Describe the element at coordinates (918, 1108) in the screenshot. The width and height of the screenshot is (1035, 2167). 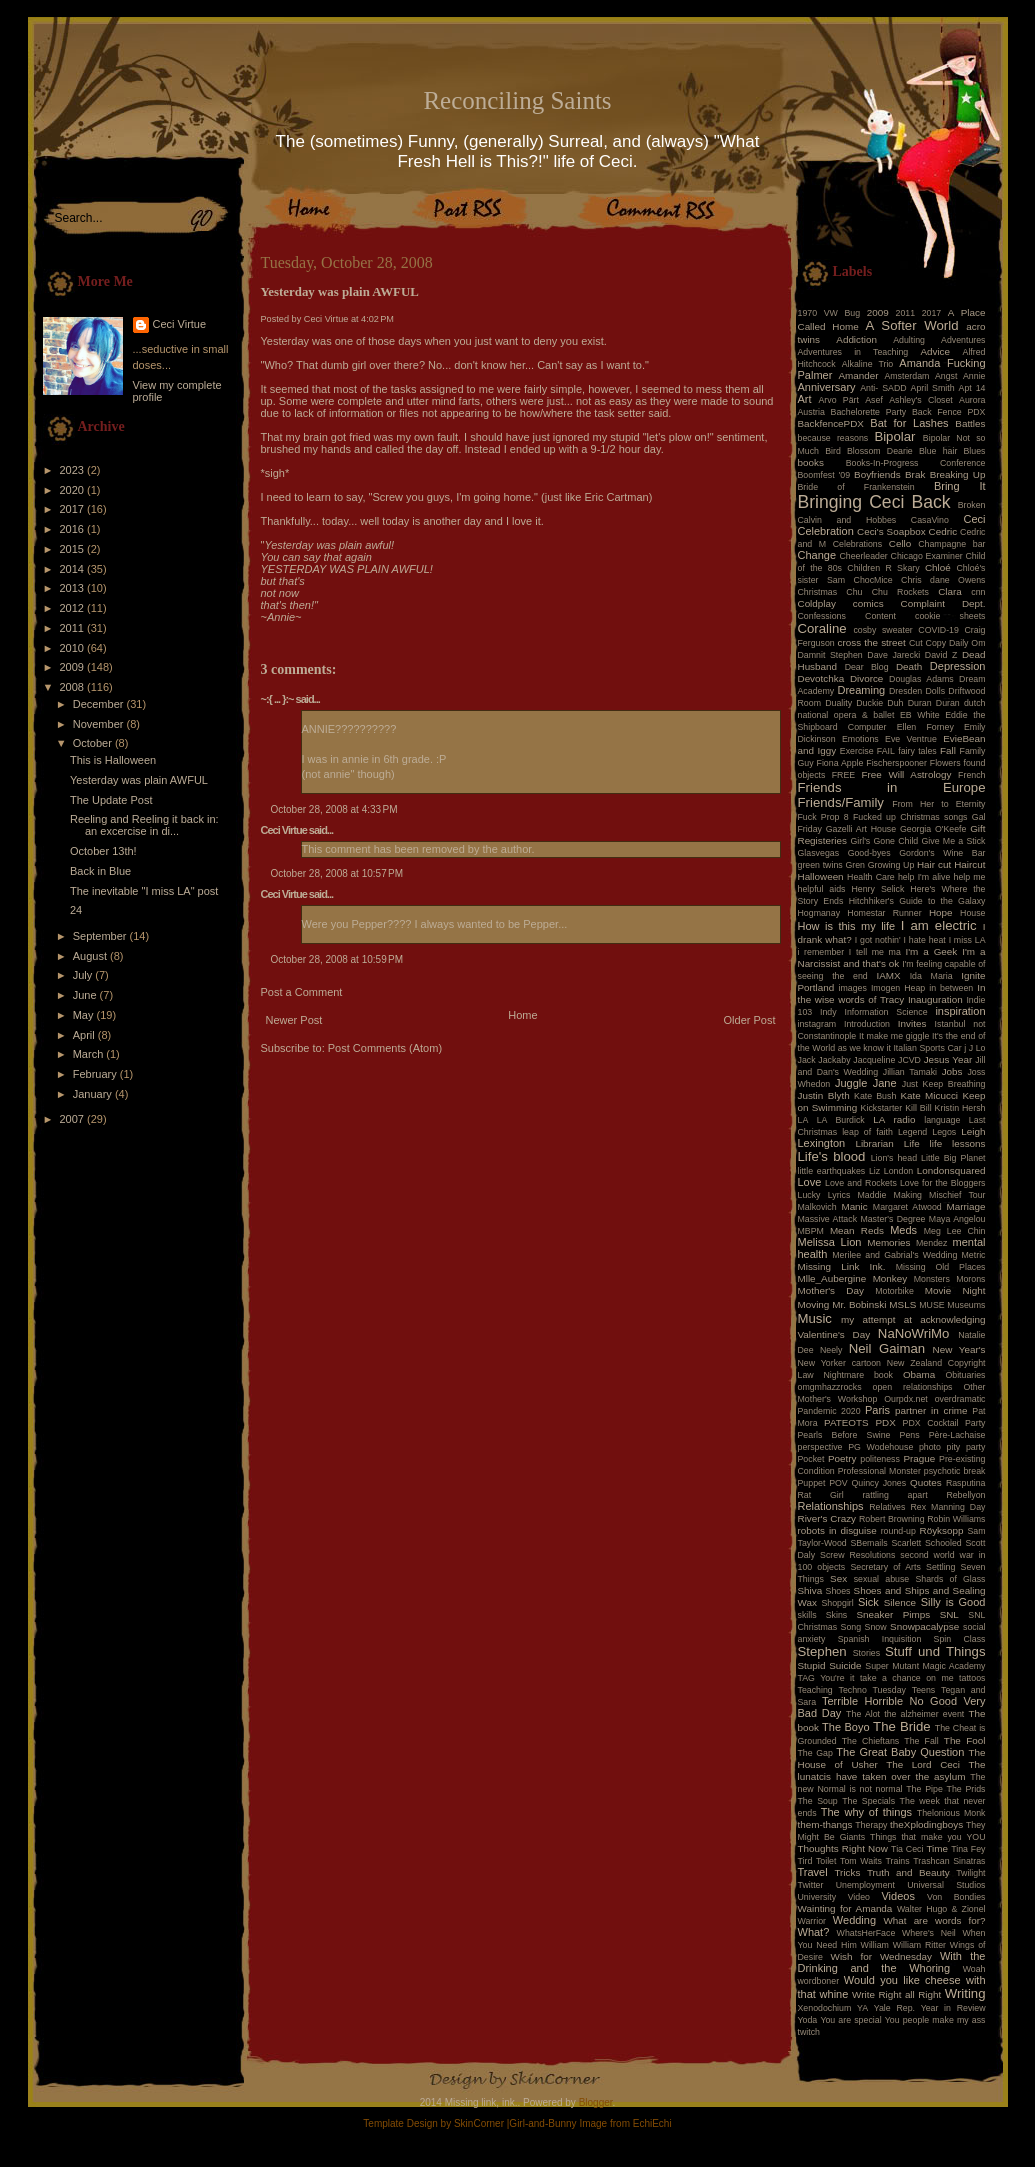
I see `Kill Bill` at that location.